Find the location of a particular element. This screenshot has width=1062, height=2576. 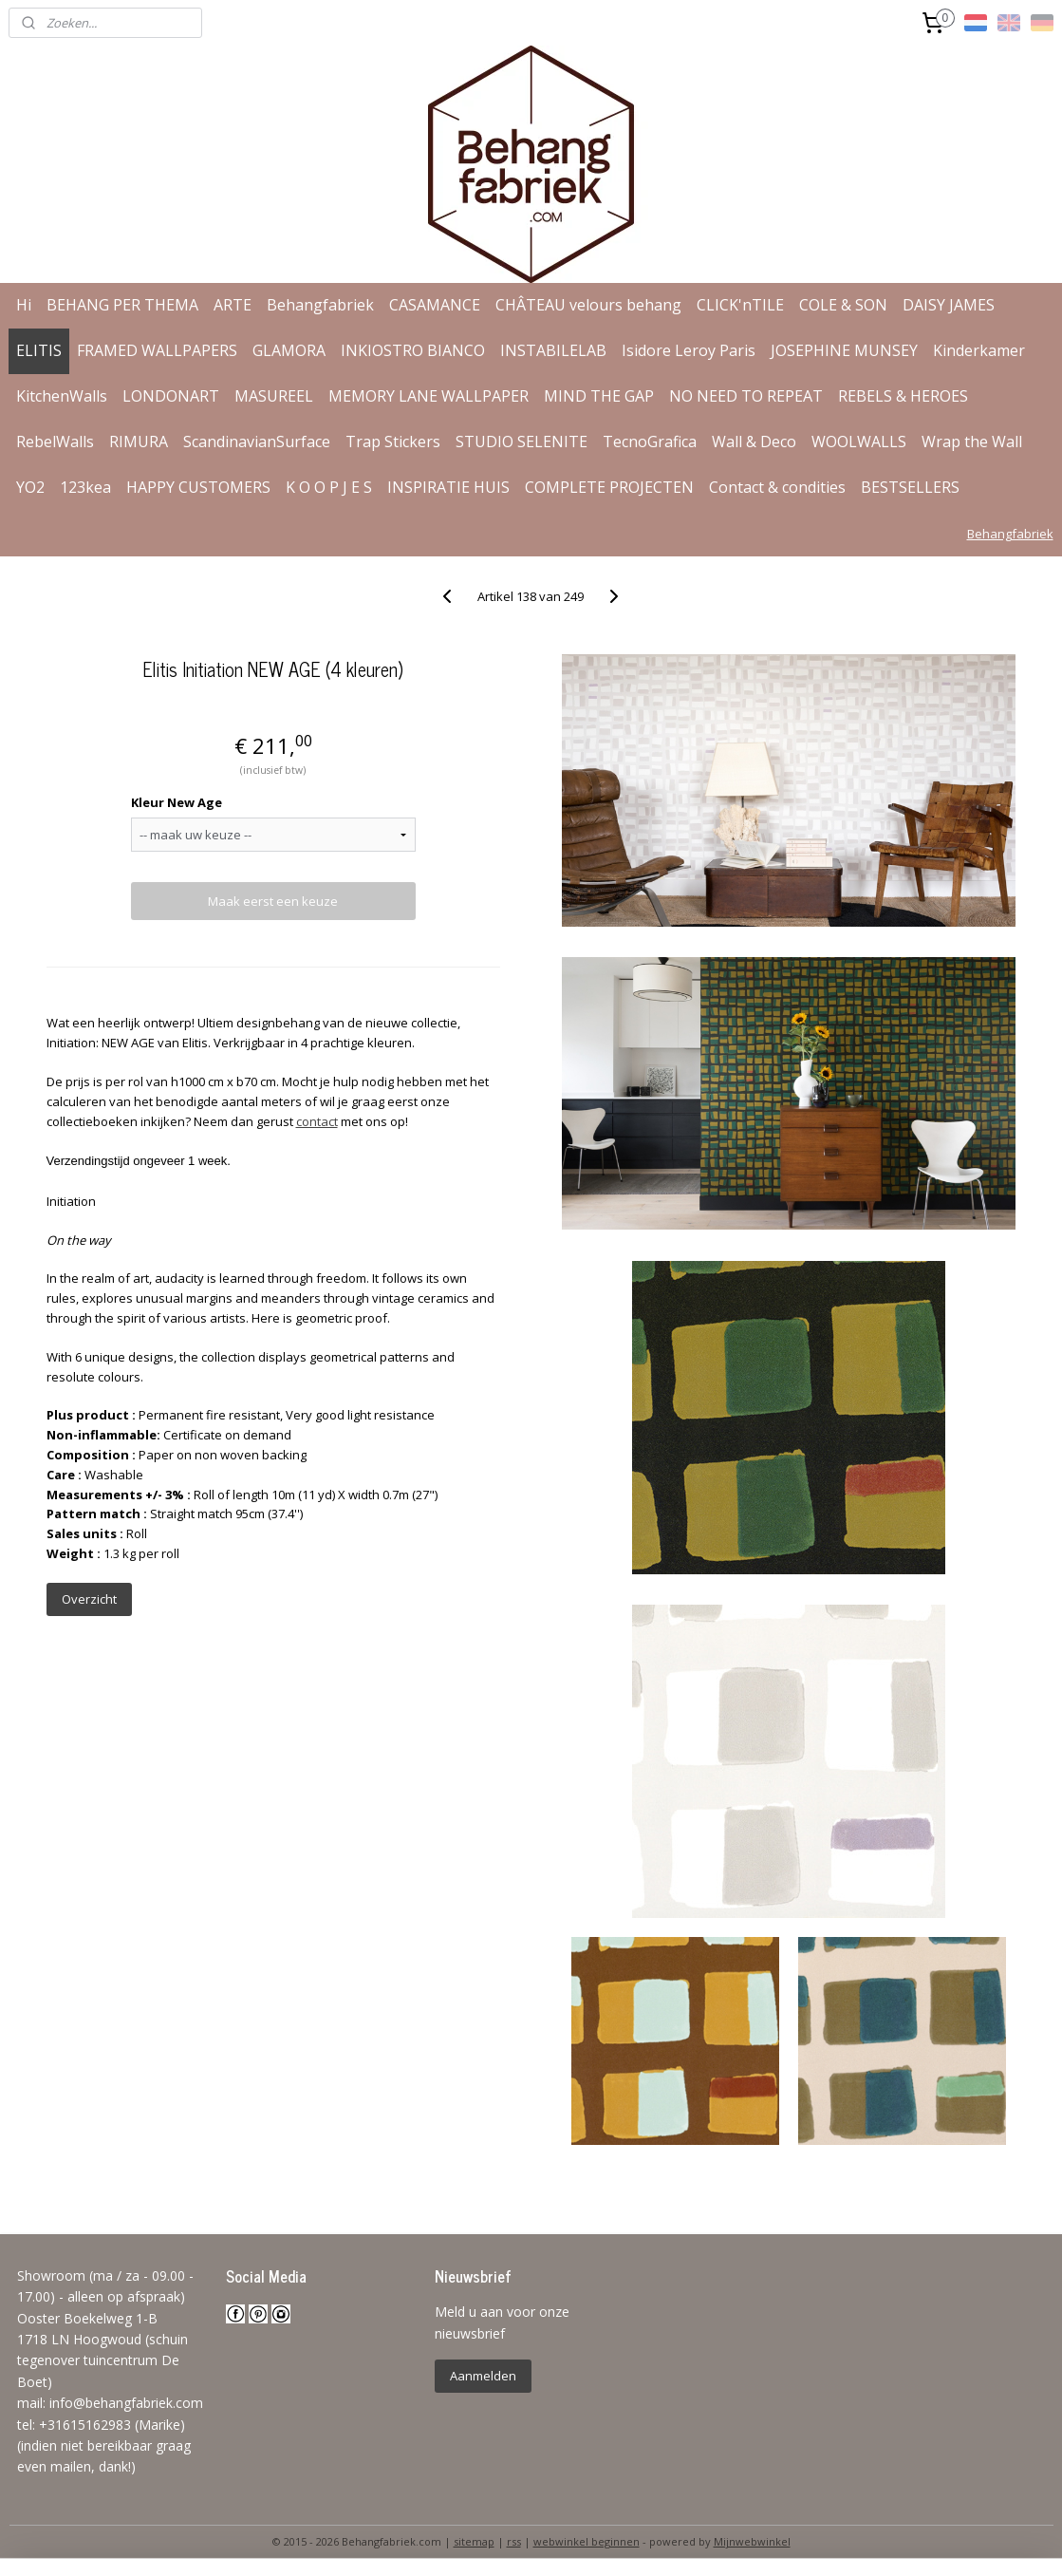

BEHANG PER THEMA is located at coordinates (122, 304).